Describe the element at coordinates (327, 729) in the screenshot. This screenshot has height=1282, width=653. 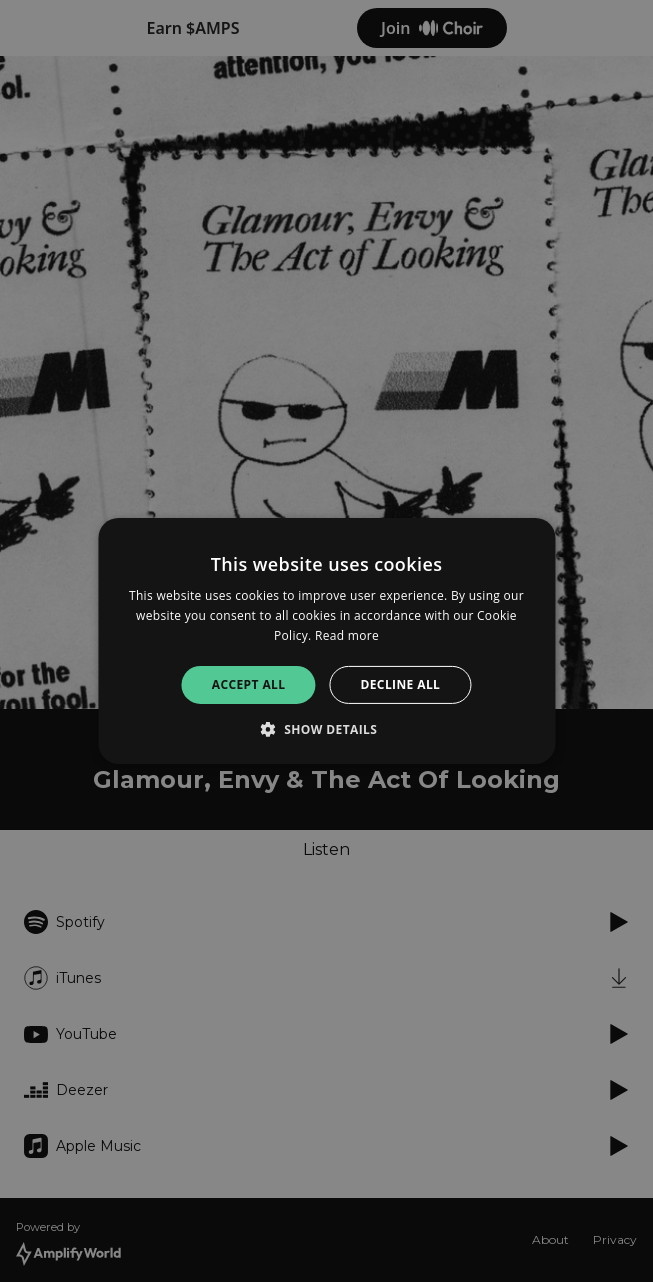
I see `[button]` at that location.